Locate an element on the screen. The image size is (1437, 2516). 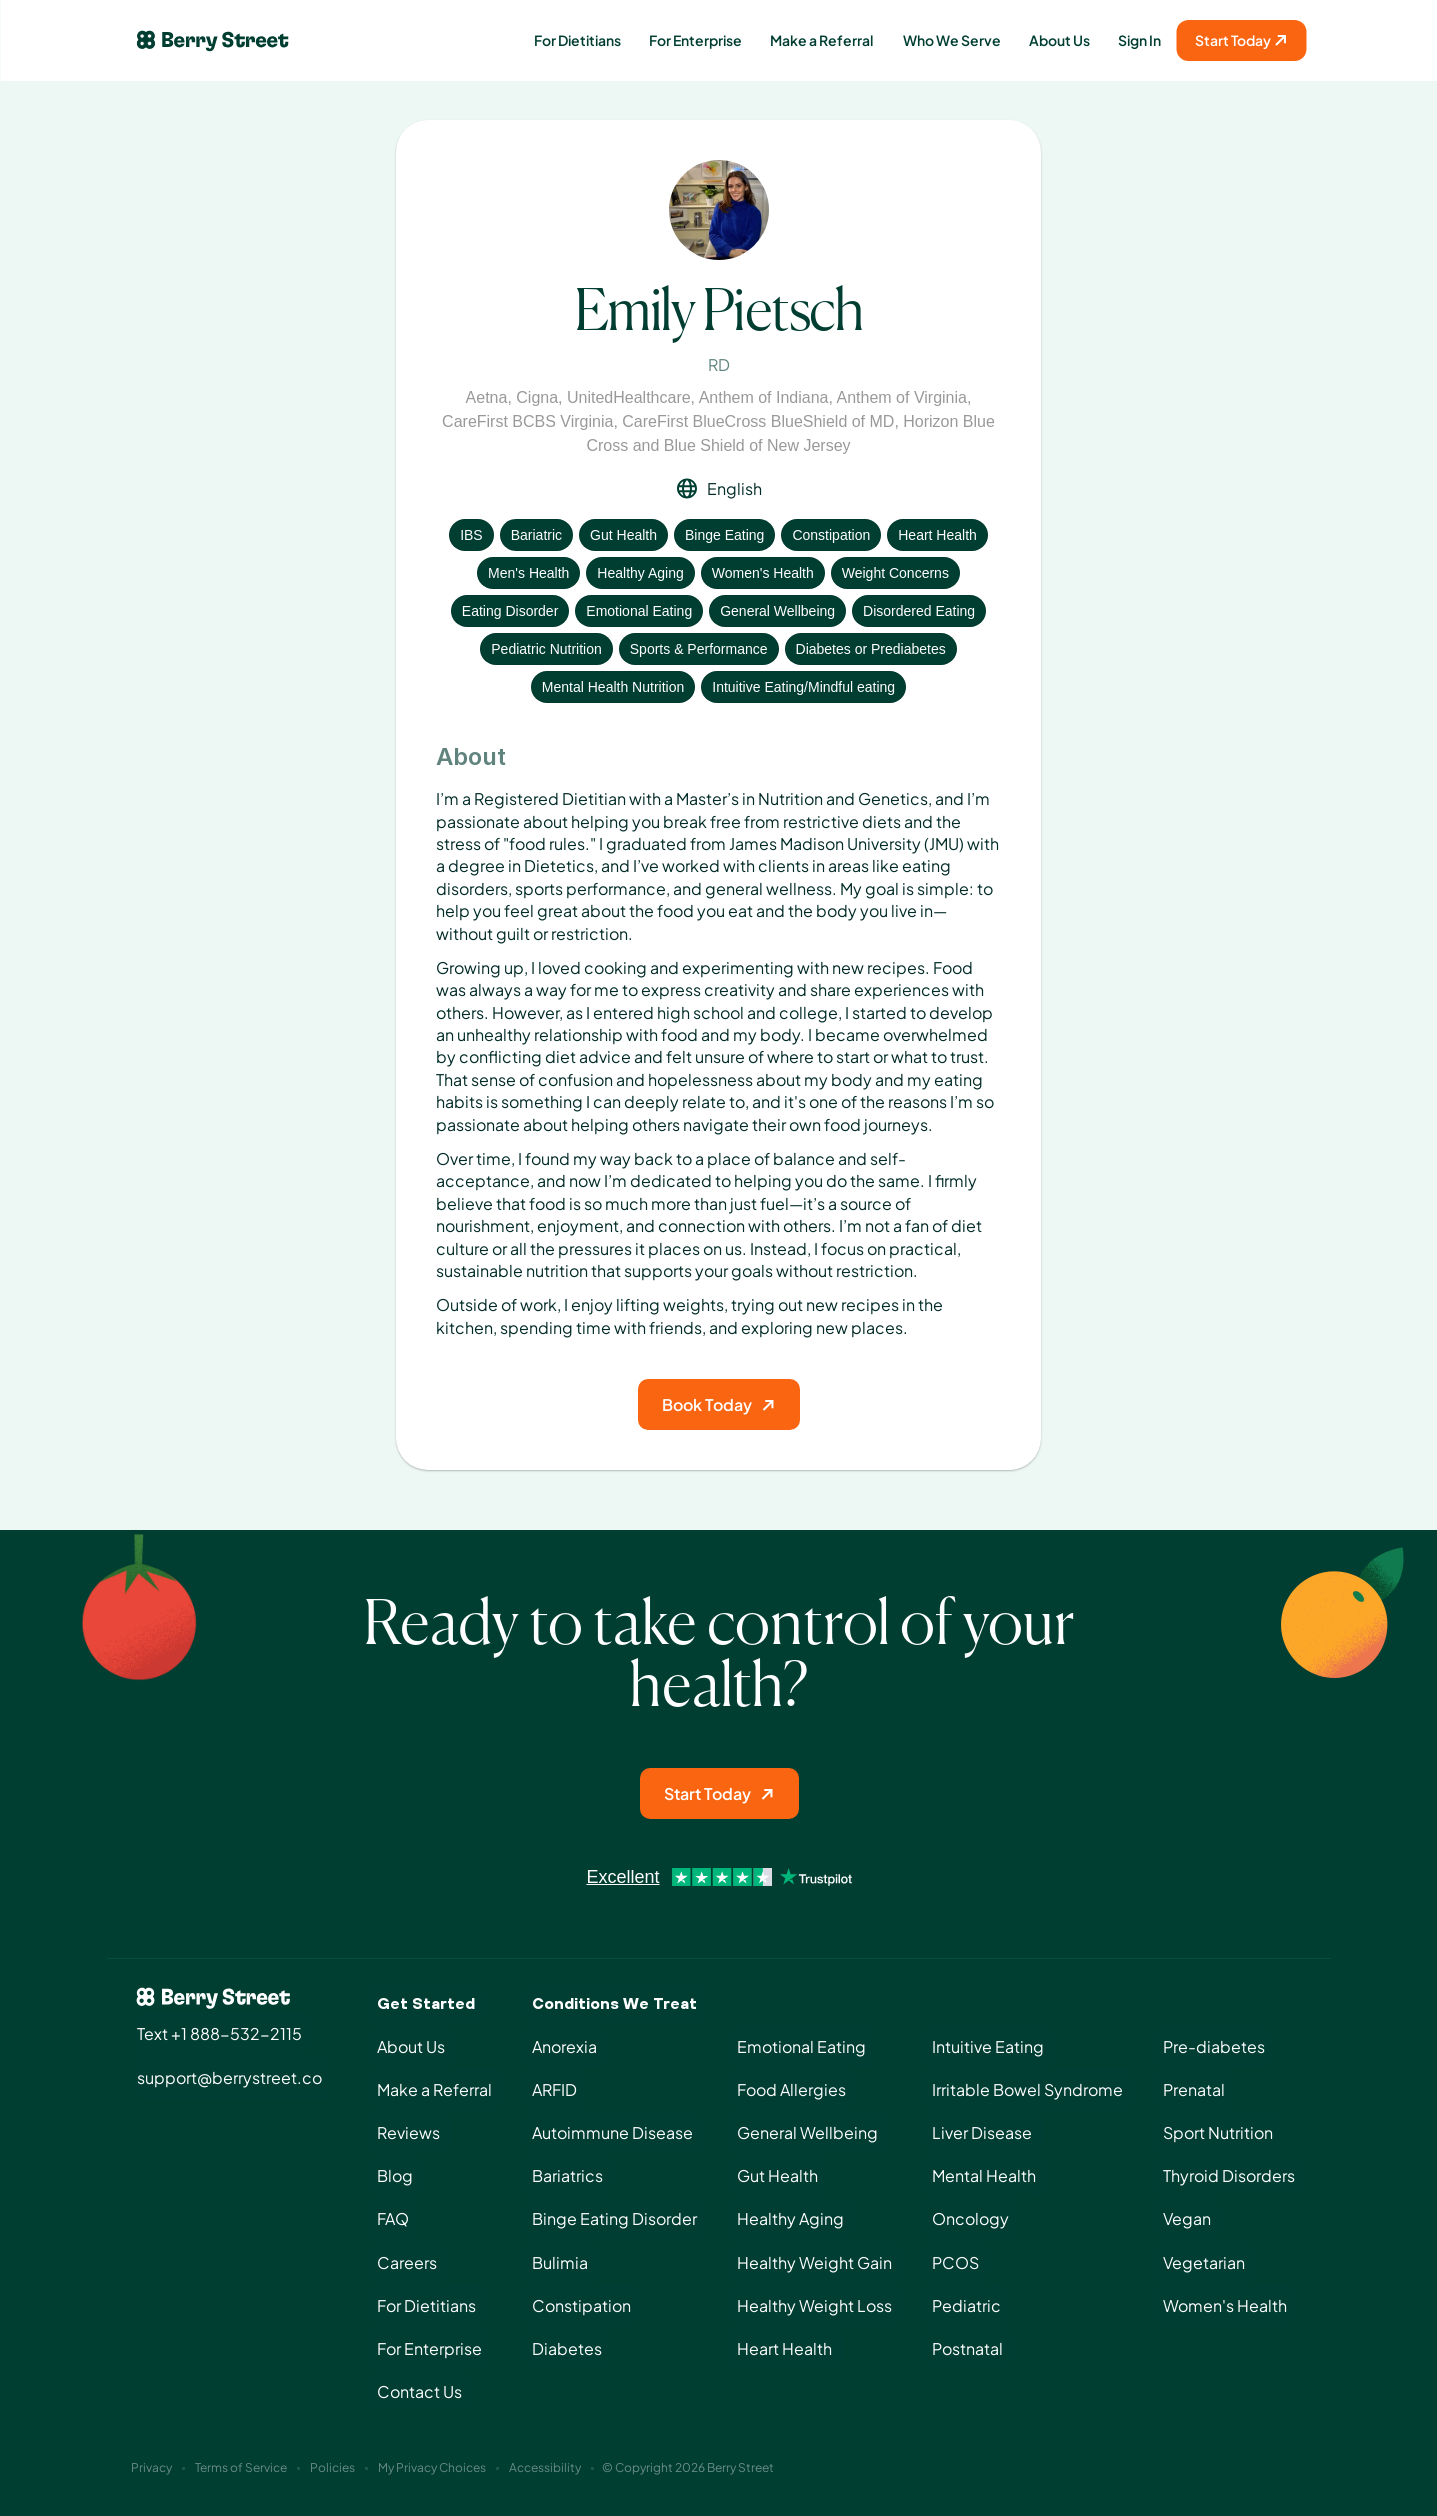
Bariatric [View condition: Bariatric] is located at coordinates (536, 535).